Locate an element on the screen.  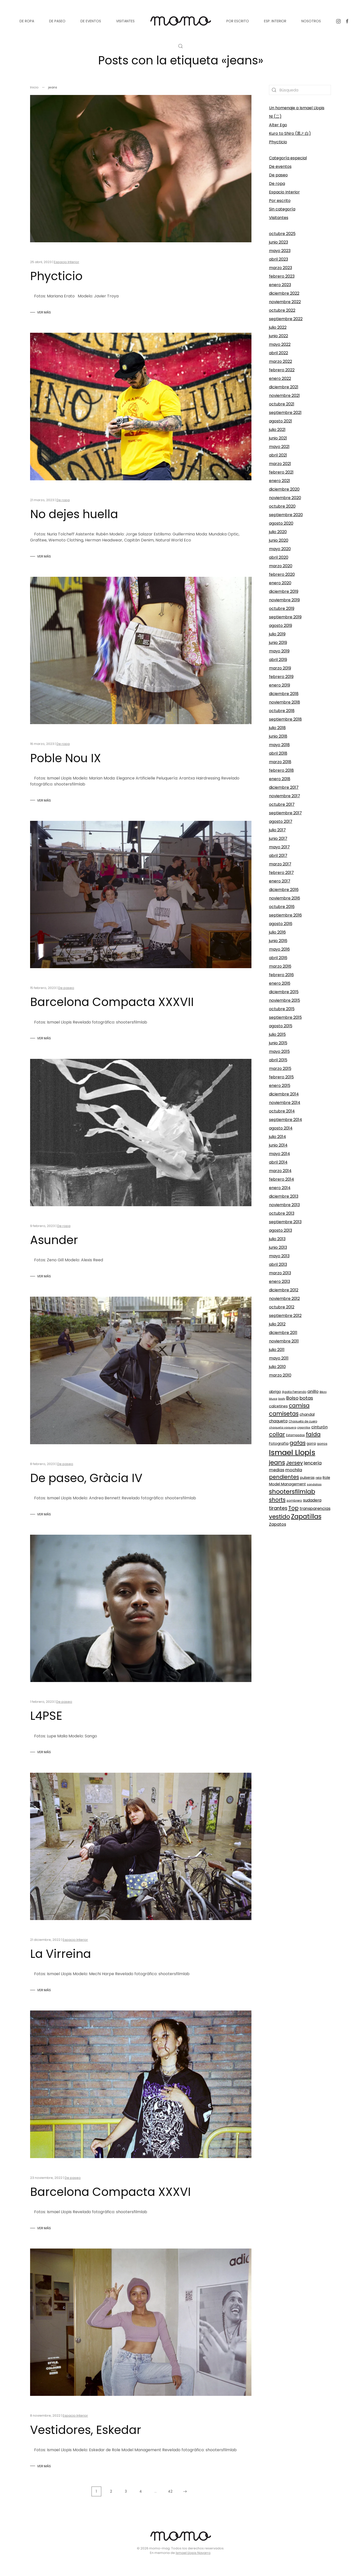
agosto 2021 is located at coordinates (280, 421).